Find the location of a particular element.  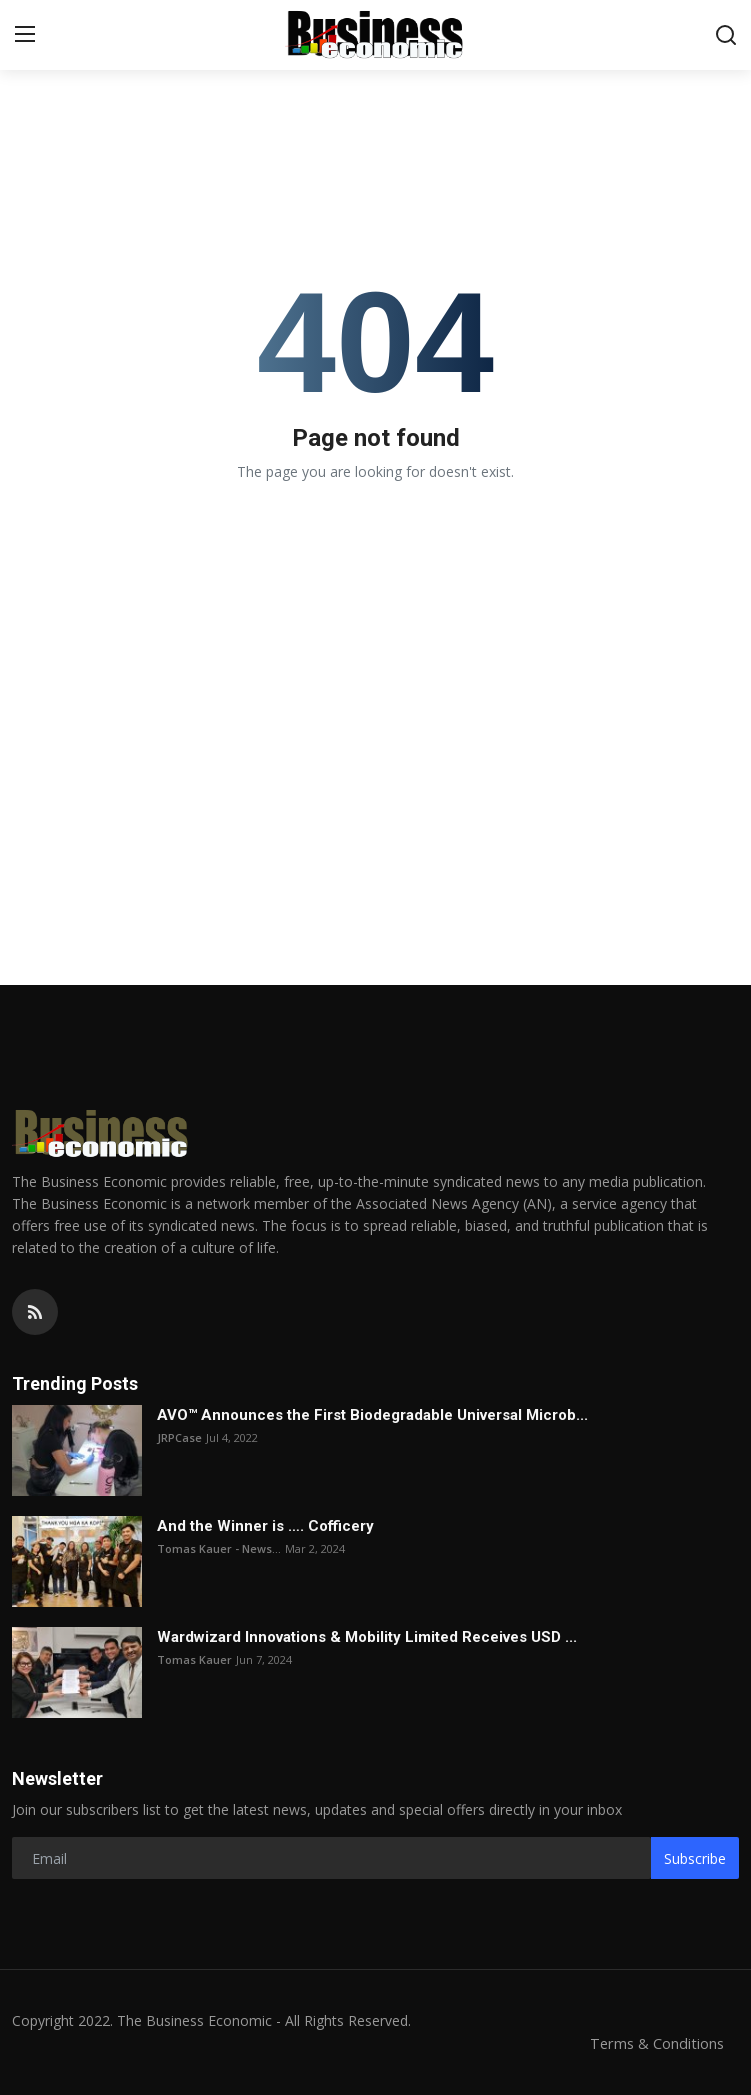

AVO™ Announces the First Biodegradable Universal Microb... is located at coordinates (372, 1415).